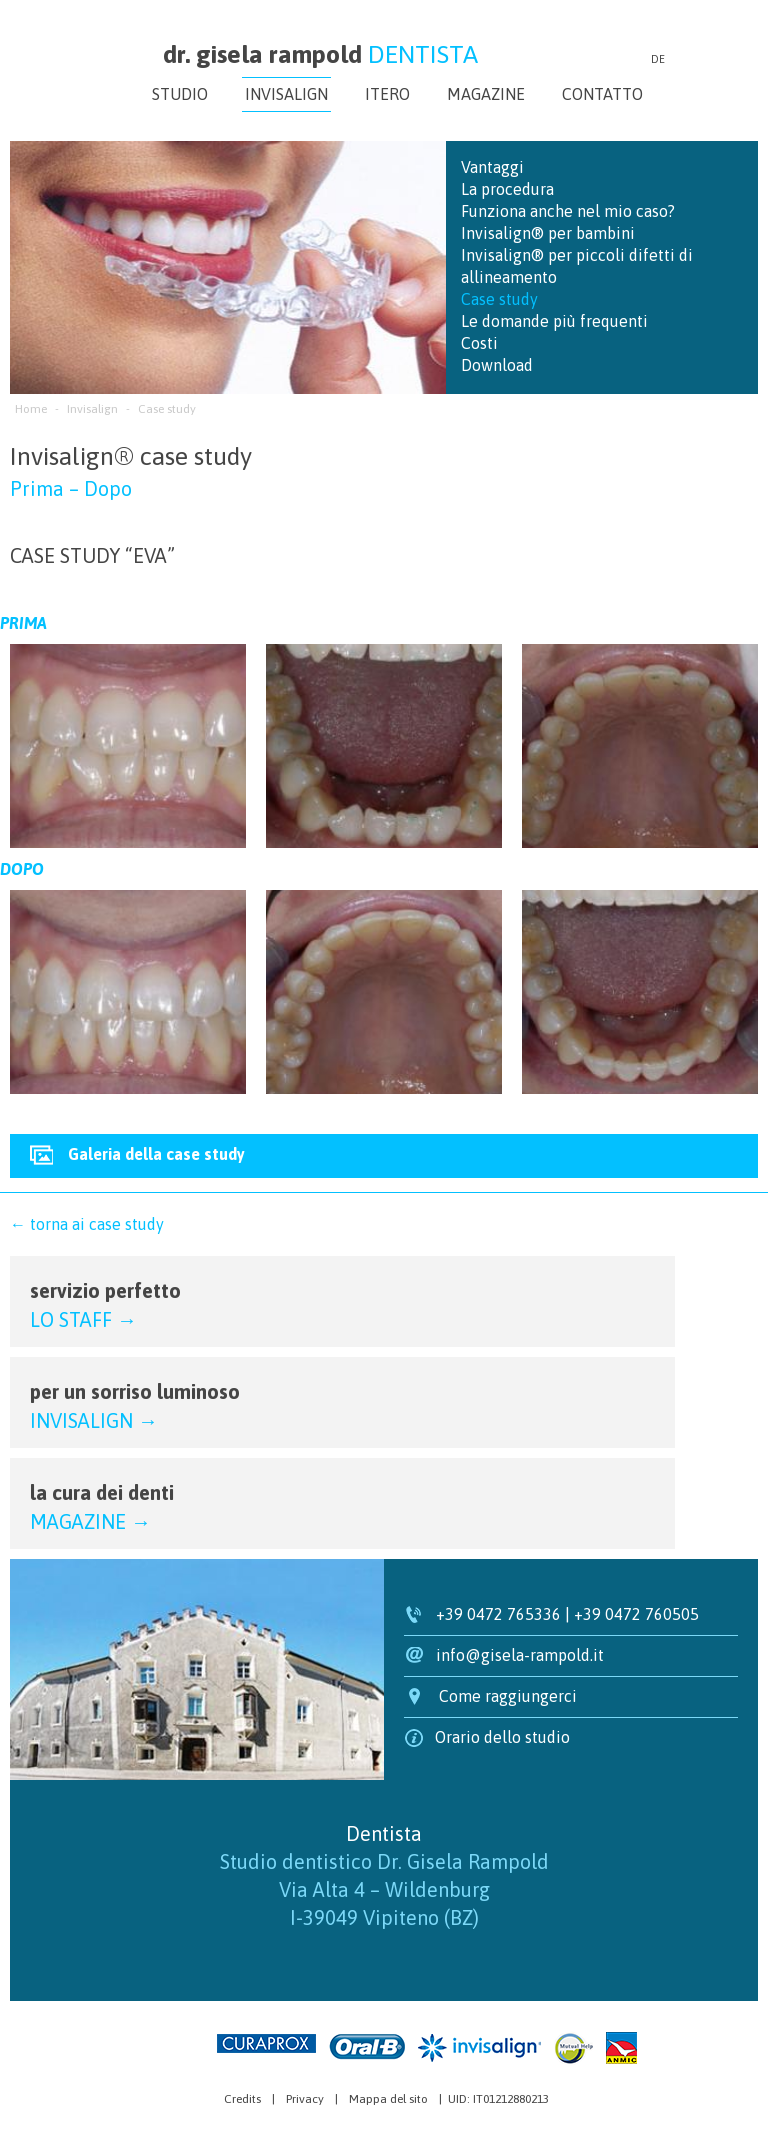  What do you see at coordinates (180, 94) in the screenshot?
I see `Studio` at bounding box center [180, 94].